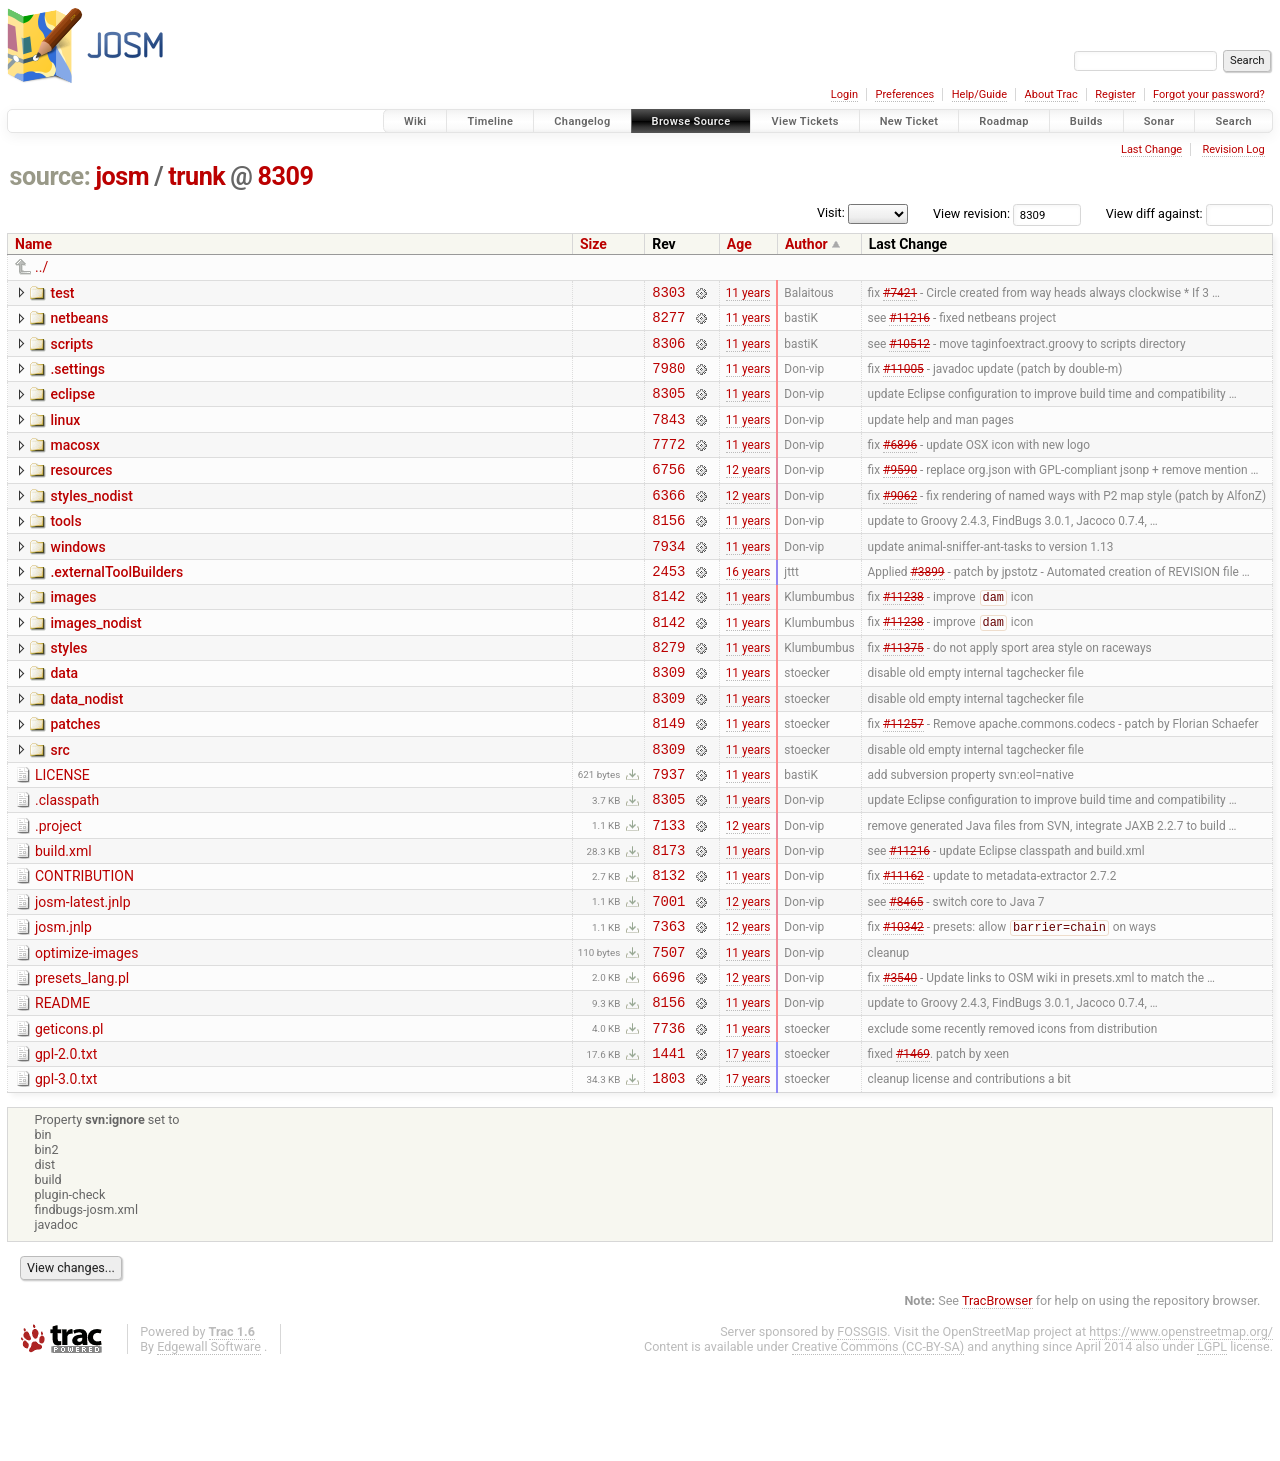 The height and width of the screenshot is (1461, 1280). I want to click on Name, so click(33, 244).